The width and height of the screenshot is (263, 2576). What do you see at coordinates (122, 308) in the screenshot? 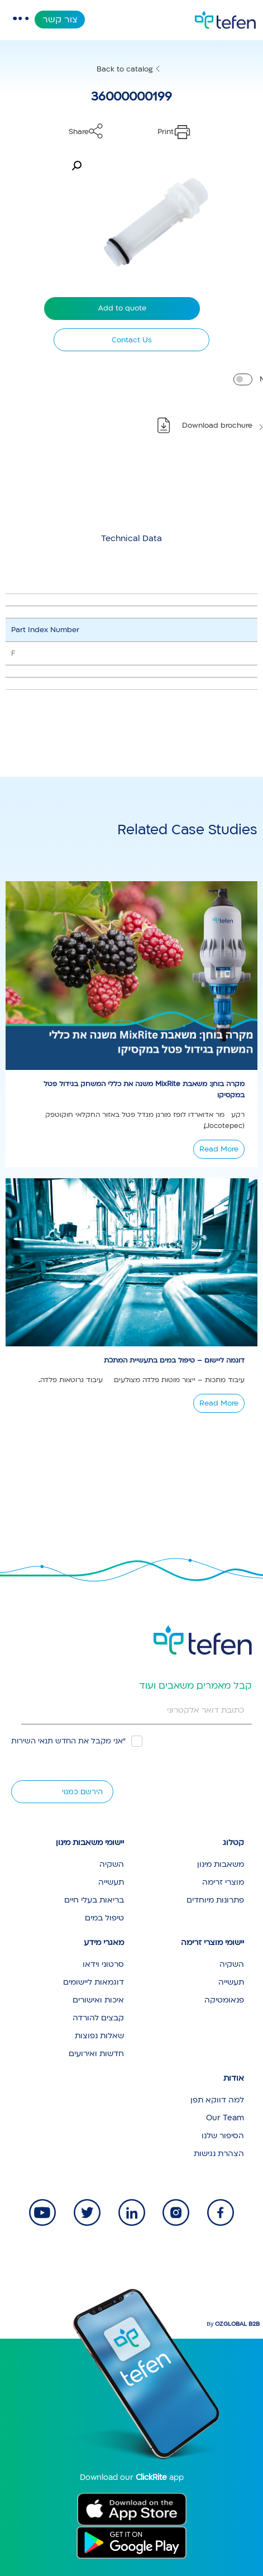
I see `Add to quote` at bounding box center [122, 308].